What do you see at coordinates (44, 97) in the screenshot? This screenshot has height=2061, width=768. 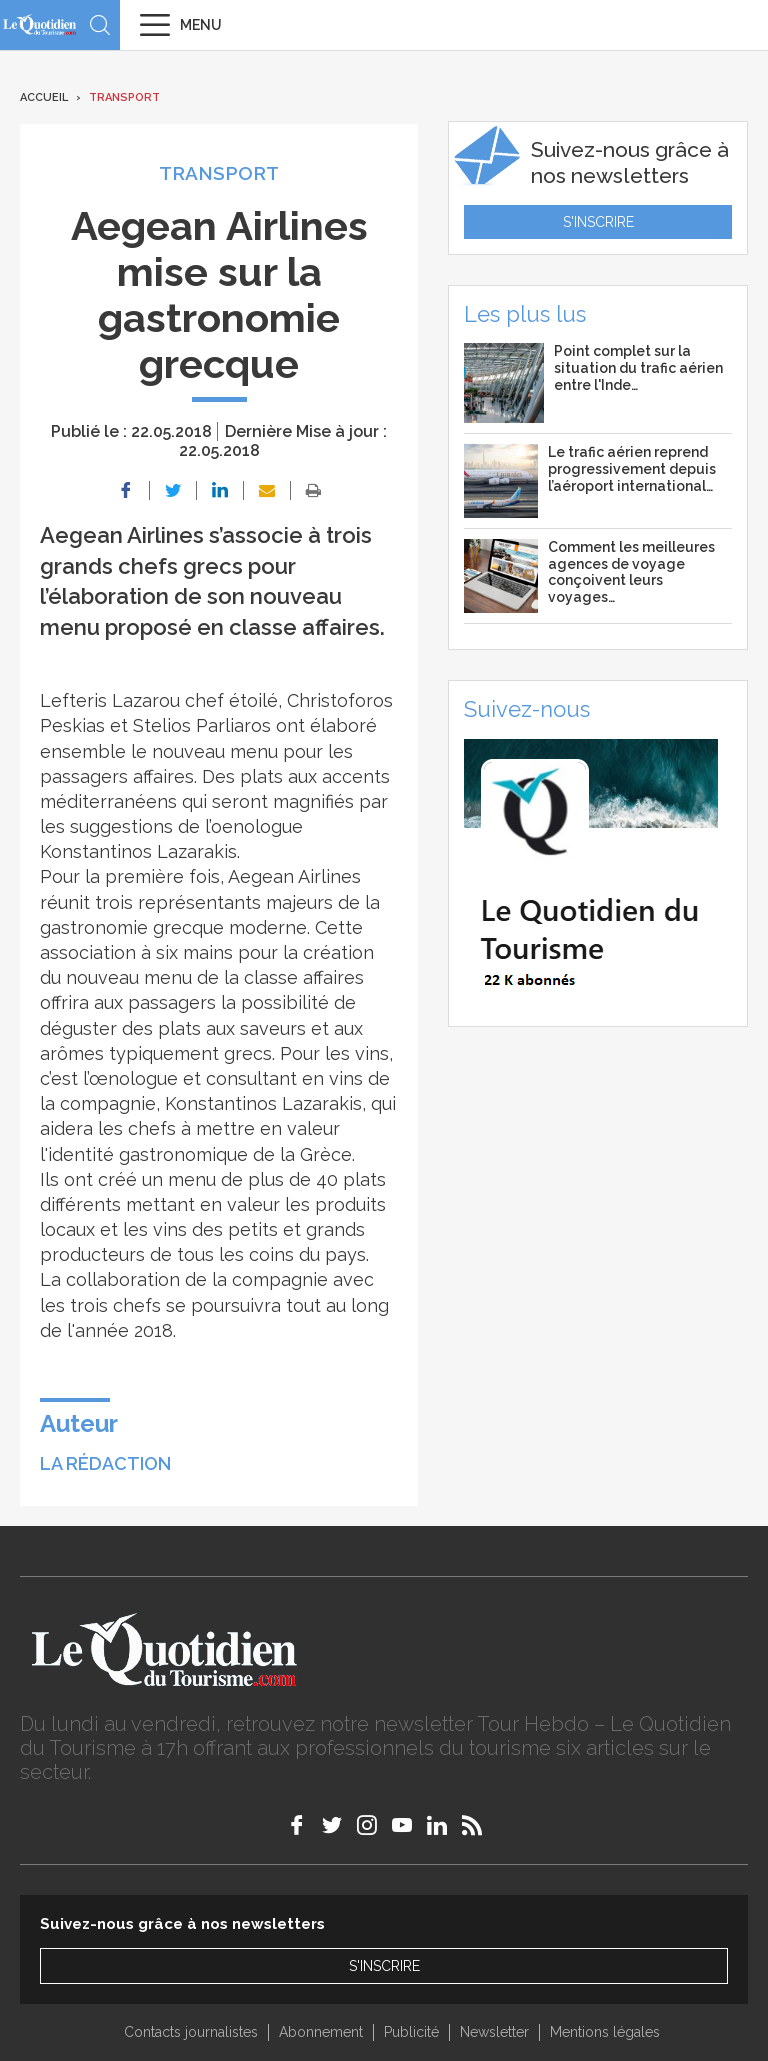 I see `Accueil` at bounding box center [44, 97].